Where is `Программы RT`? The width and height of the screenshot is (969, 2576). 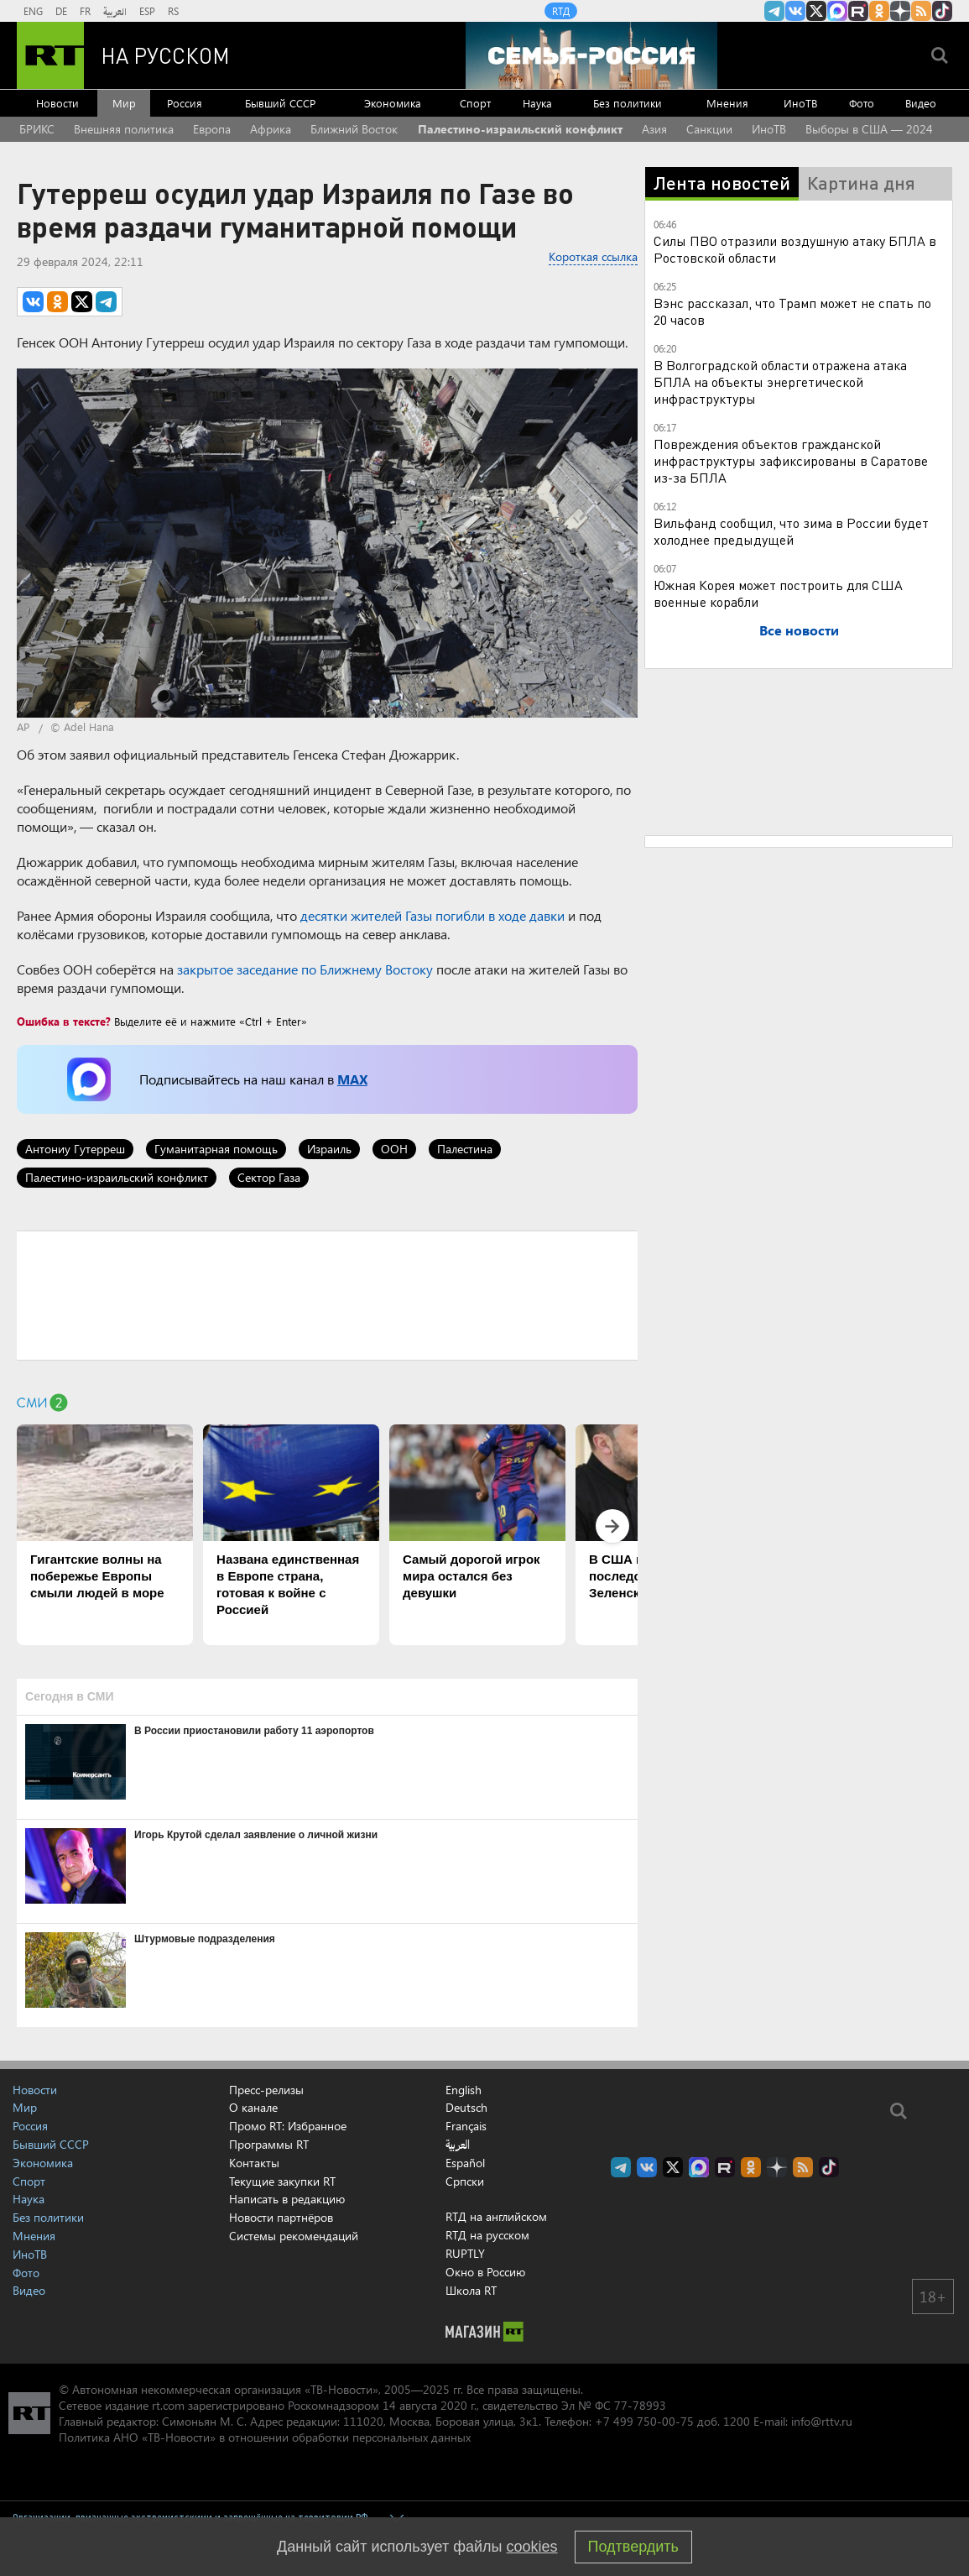
Программы RT is located at coordinates (269, 2144).